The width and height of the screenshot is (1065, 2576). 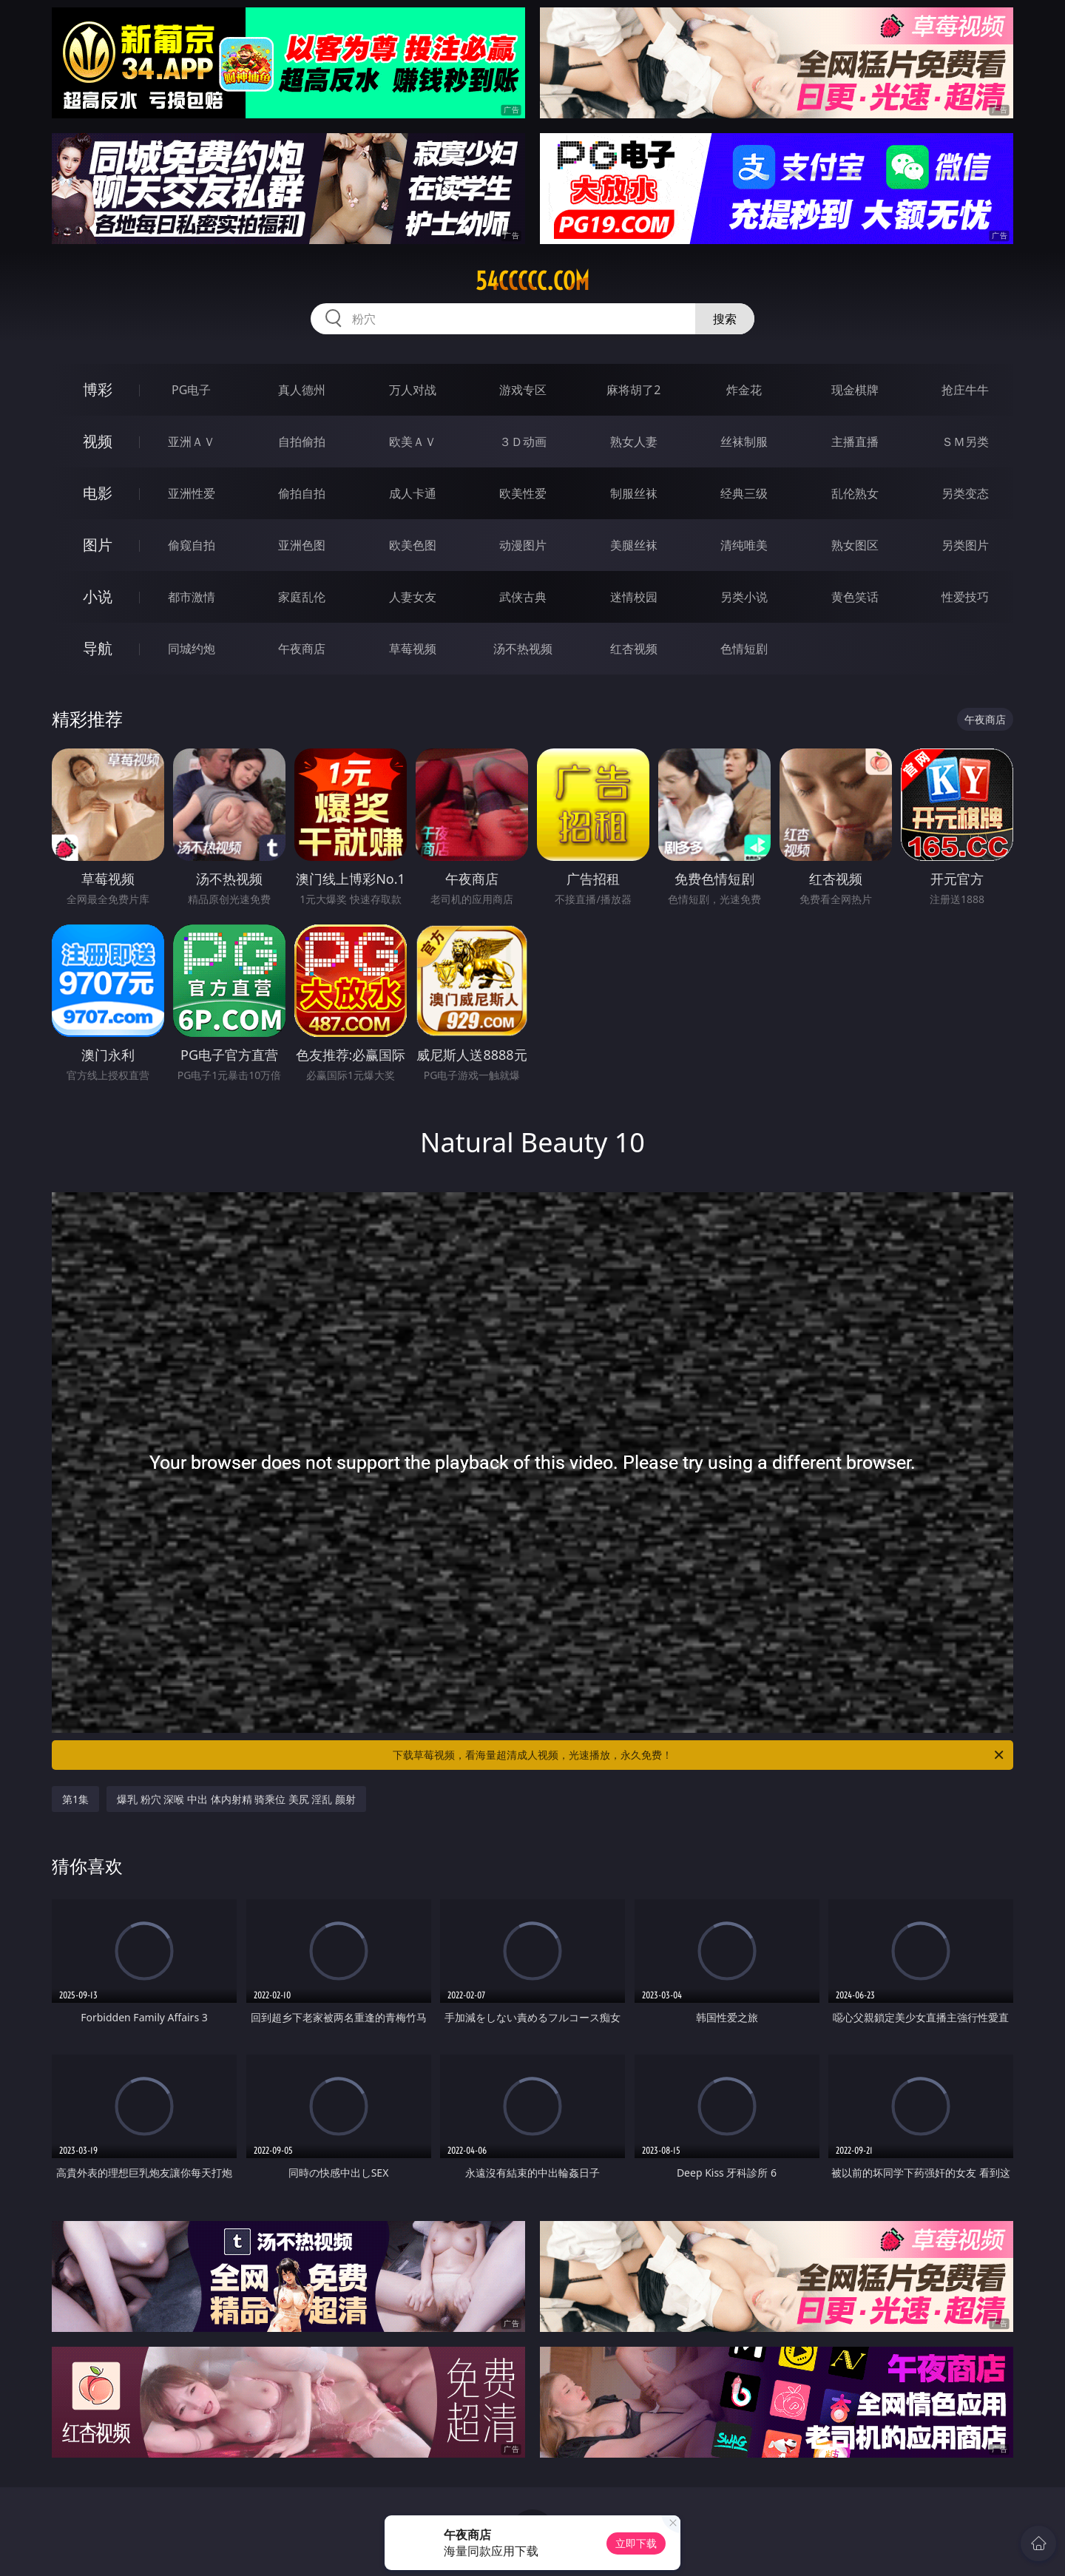 What do you see at coordinates (633, 597) in the screenshot?
I see `迷情校园` at bounding box center [633, 597].